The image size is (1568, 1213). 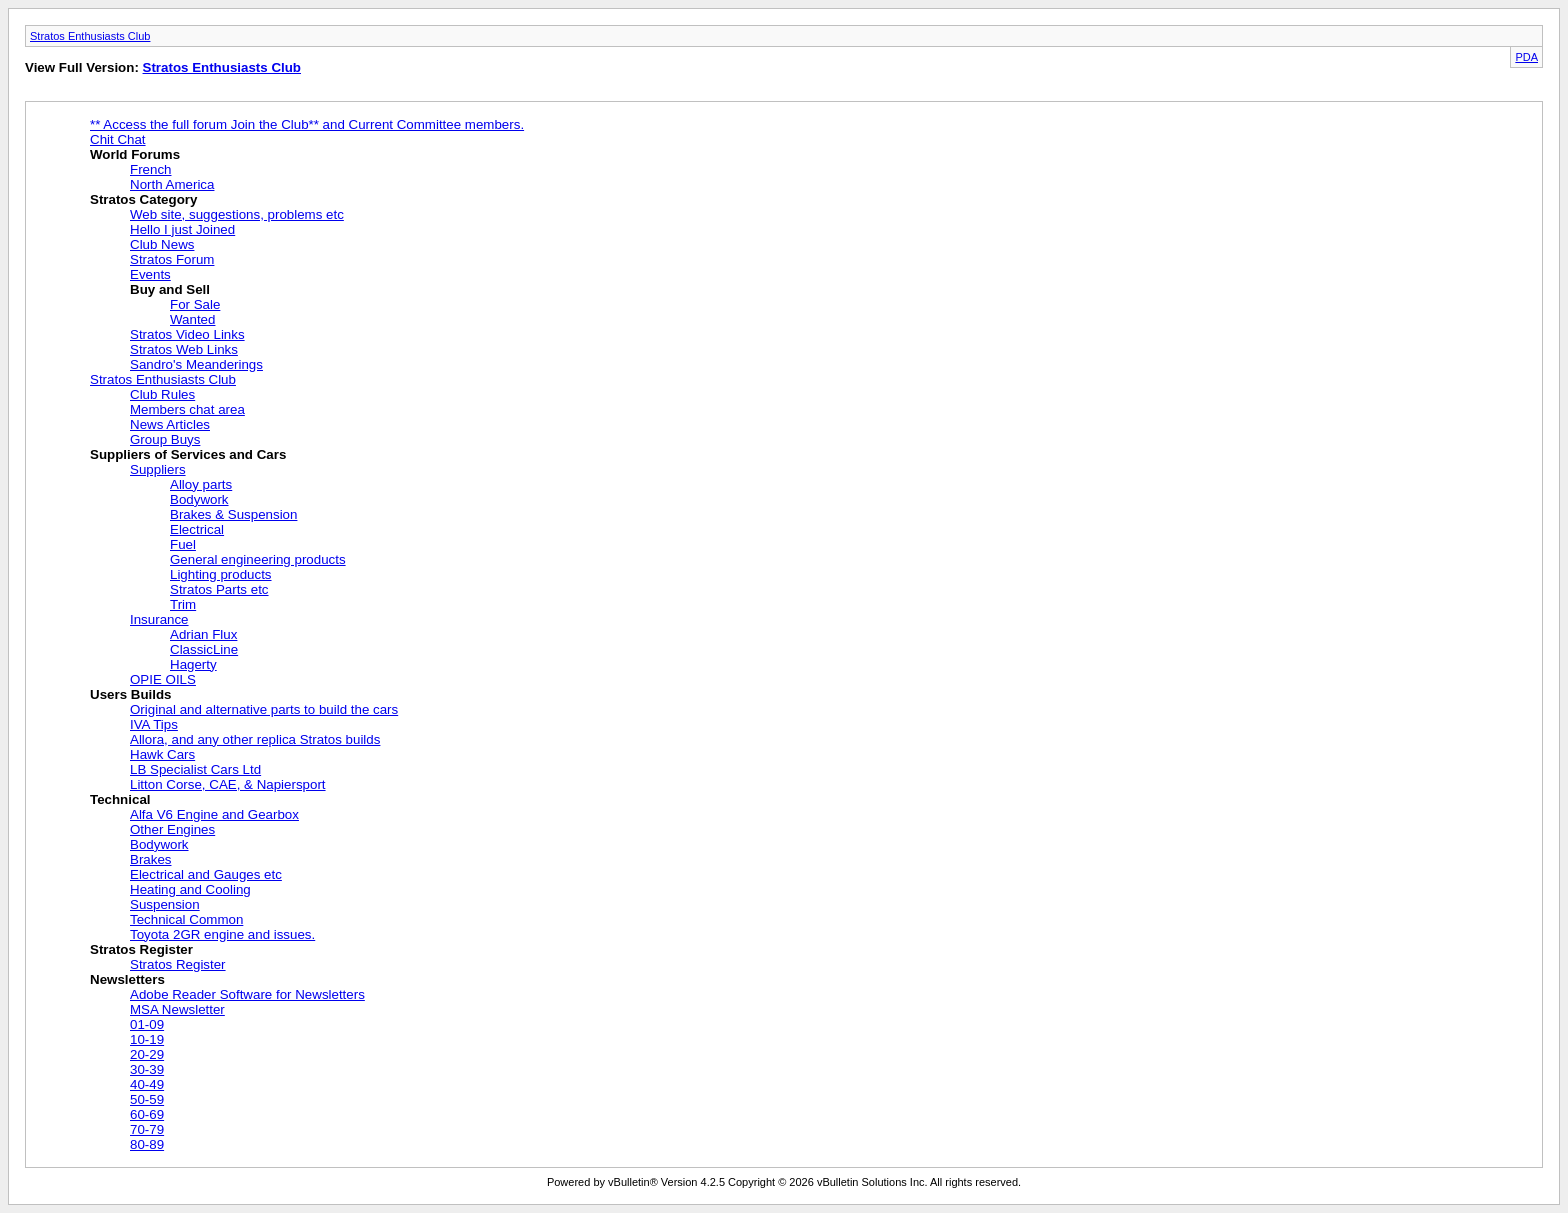 What do you see at coordinates (237, 214) in the screenshot?
I see `Web site, suggestions, problems etc` at bounding box center [237, 214].